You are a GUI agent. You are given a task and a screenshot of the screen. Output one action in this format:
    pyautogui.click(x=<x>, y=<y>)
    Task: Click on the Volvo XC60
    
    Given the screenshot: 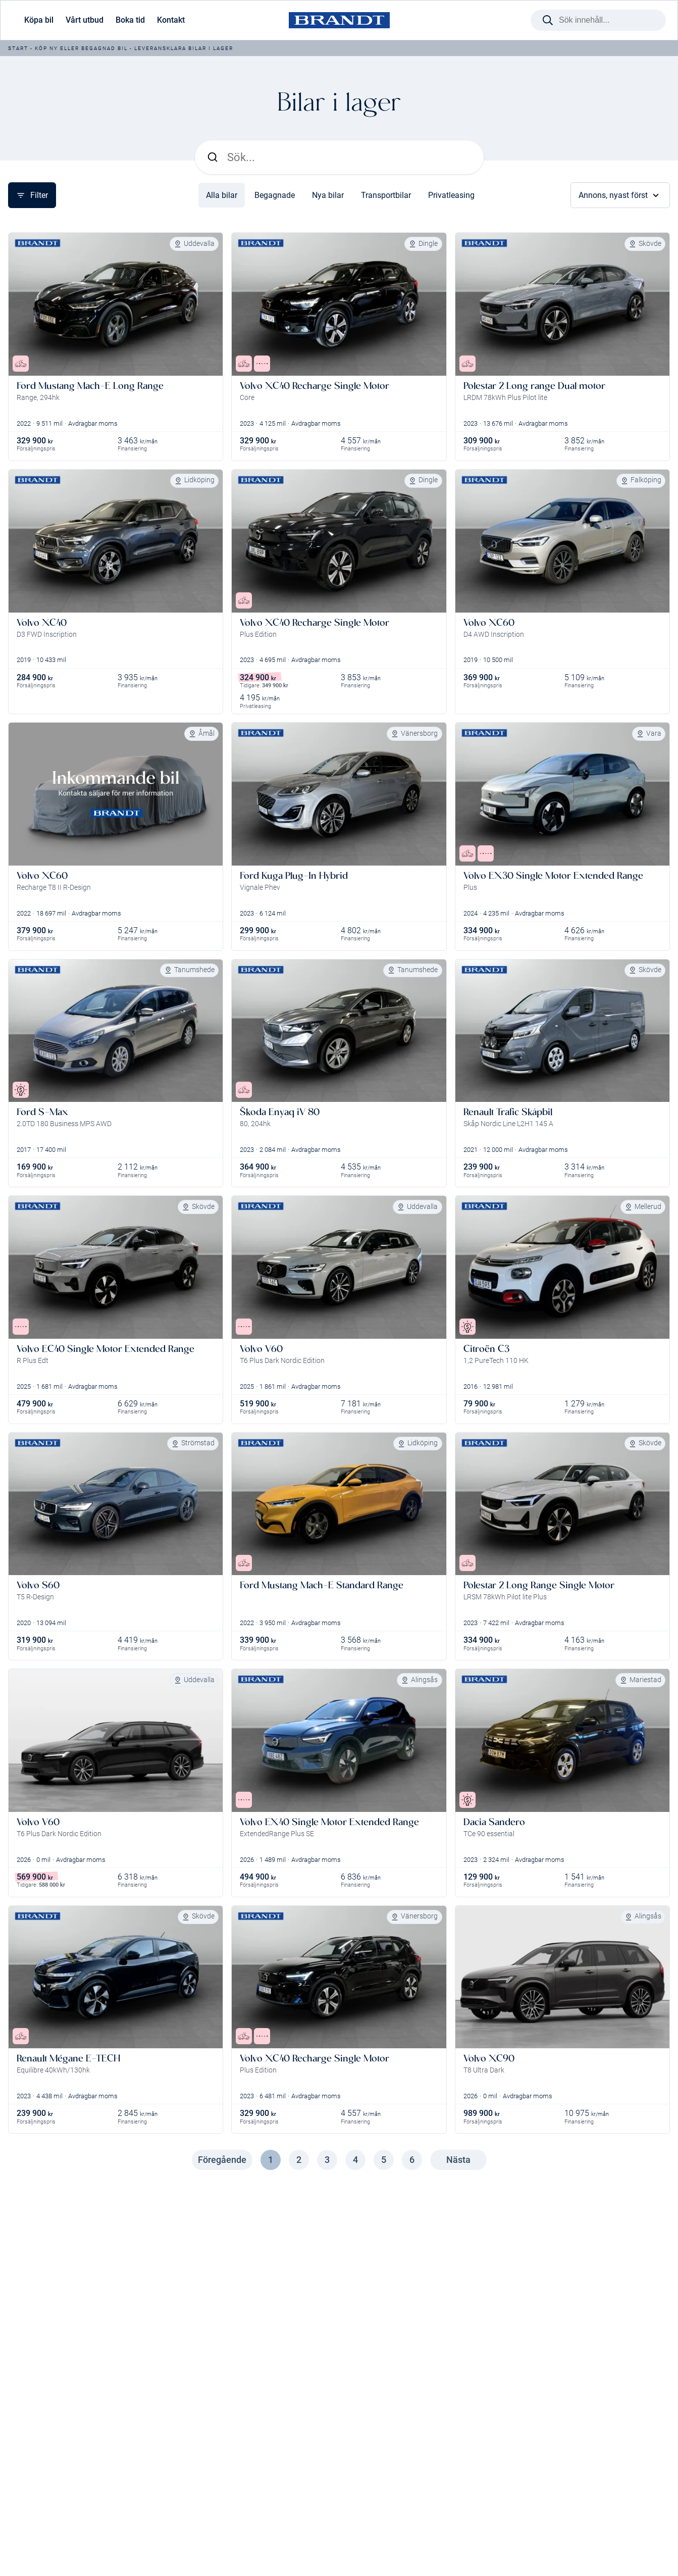 What is the action you would take?
    pyautogui.click(x=488, y=622)
    